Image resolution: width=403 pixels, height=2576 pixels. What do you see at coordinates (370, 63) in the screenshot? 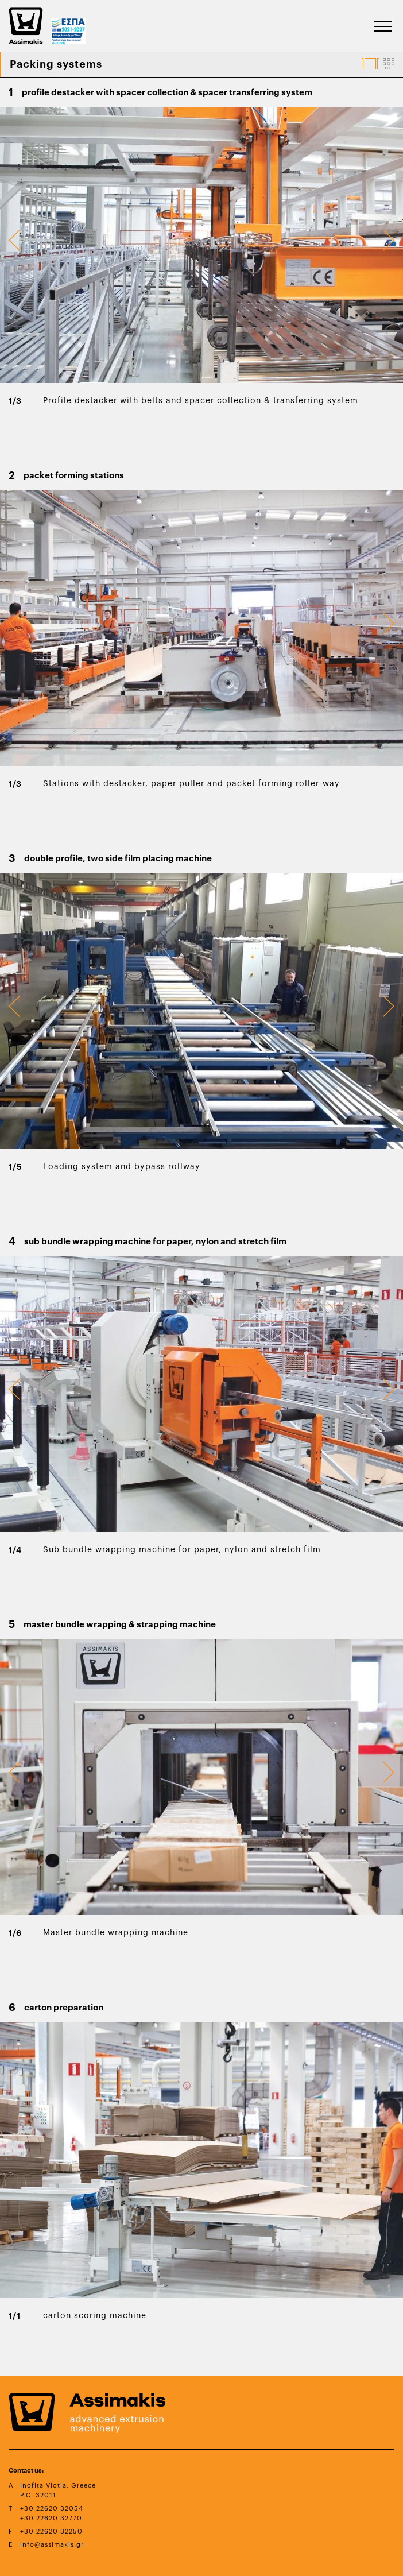
I see `[Displays Product Images In Carousel Format]` at bounding box center [370, 63].